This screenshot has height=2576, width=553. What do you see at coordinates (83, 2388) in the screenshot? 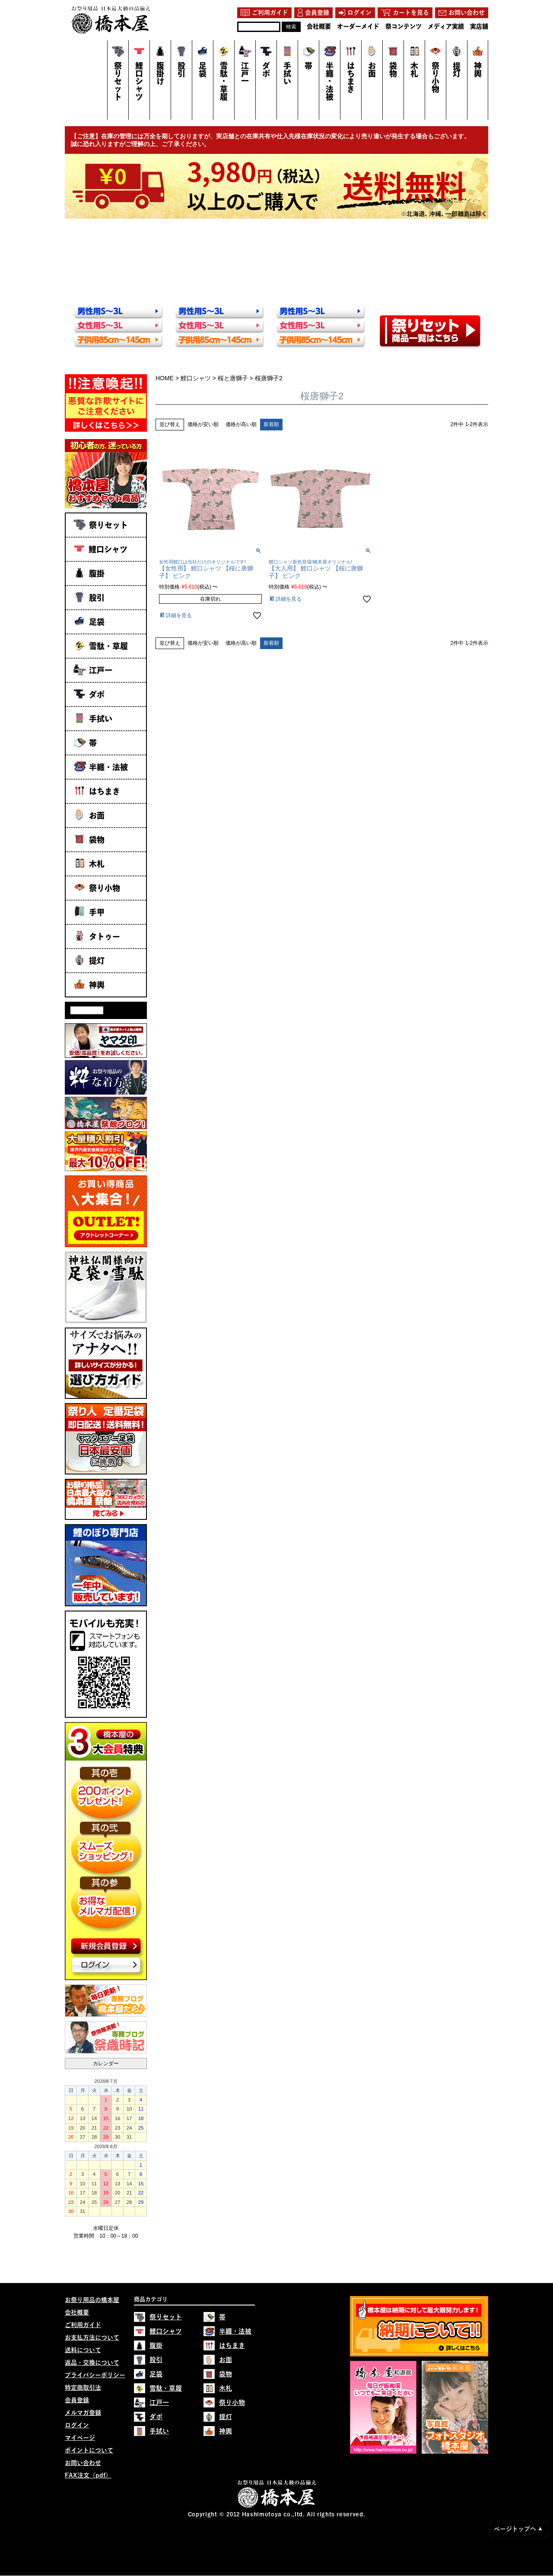
I see `特定商取引法` at bounding box center [83, 2388].